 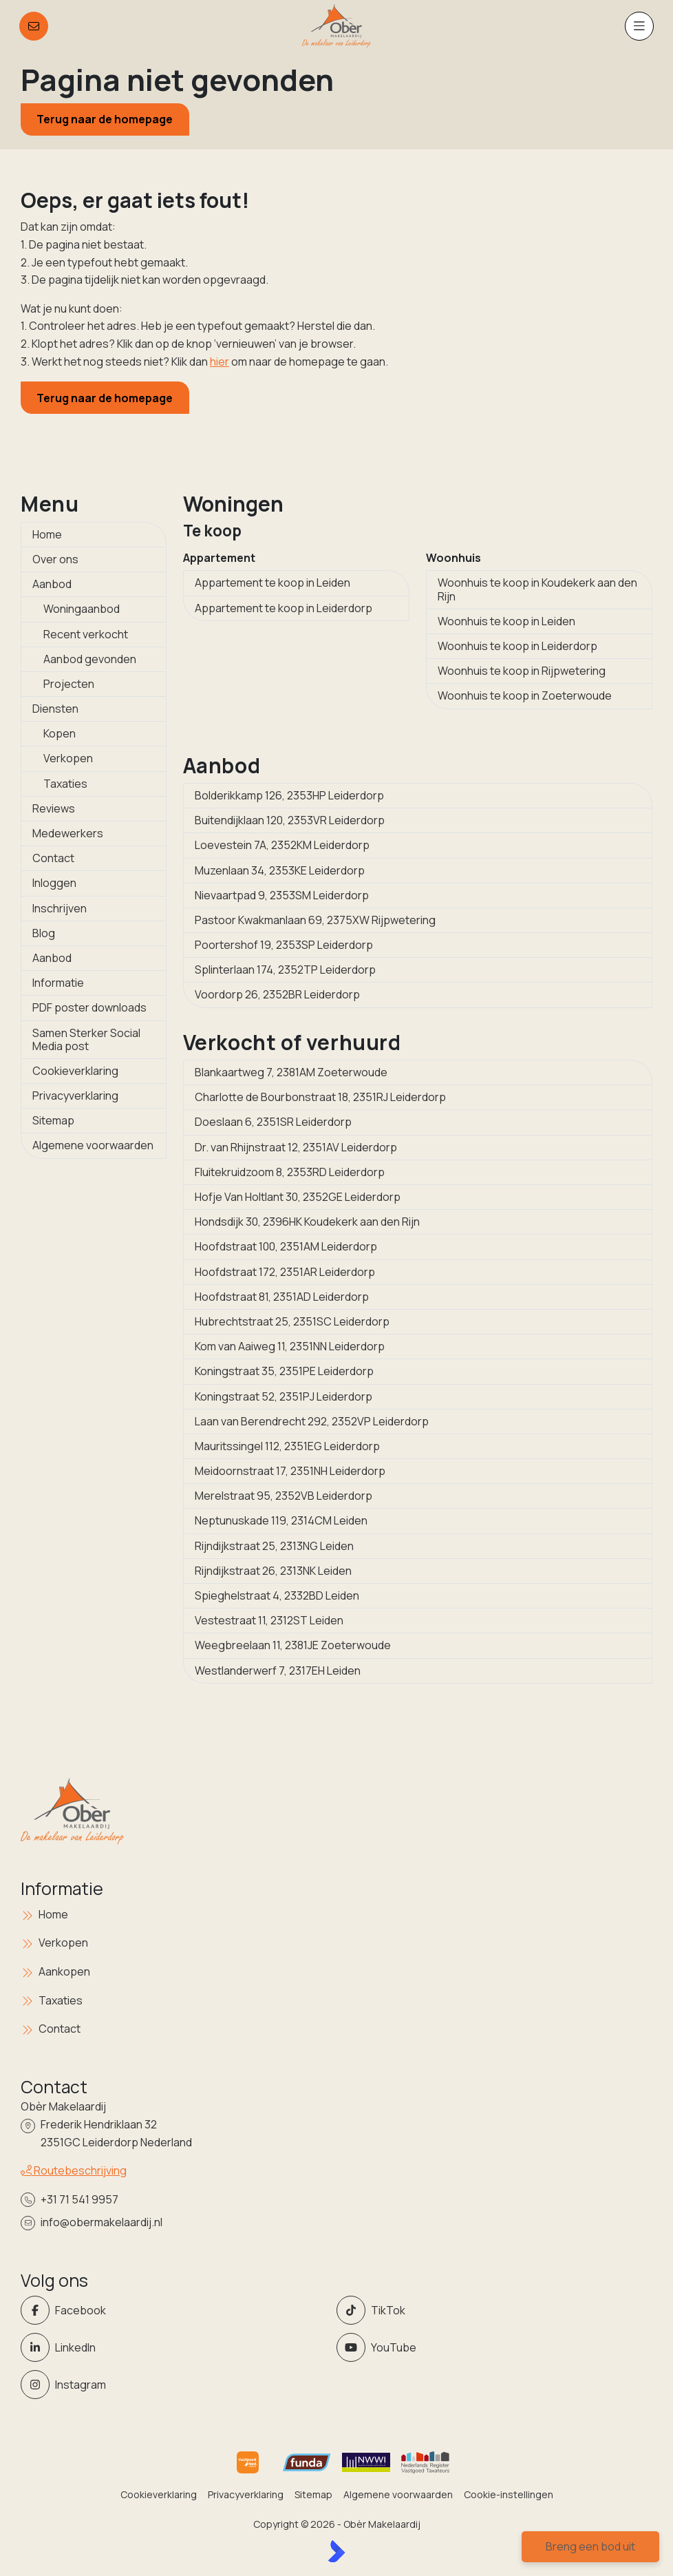 What do you see at coordinates (282, 1296) in the screenshot?
I see `Hoofdstraat 81, 2351AD Leiderdorp` at bounding box center [282, 1296].